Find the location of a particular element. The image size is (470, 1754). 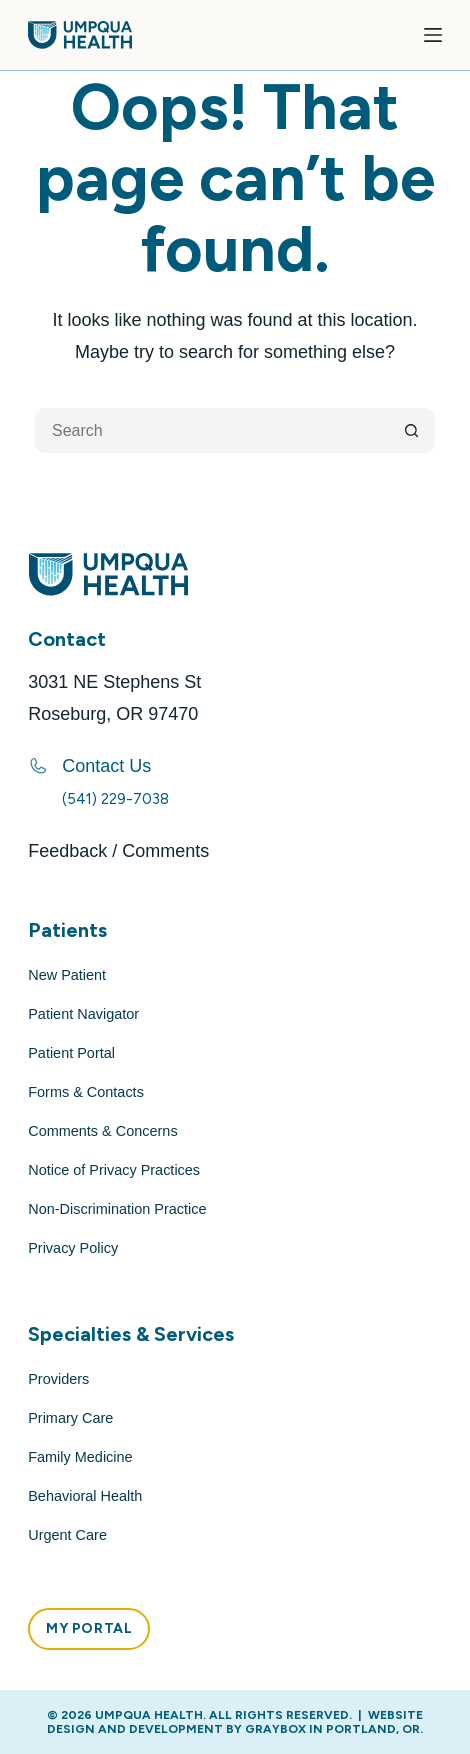

Forms & Contacts is located at coordinates (86, 1092).